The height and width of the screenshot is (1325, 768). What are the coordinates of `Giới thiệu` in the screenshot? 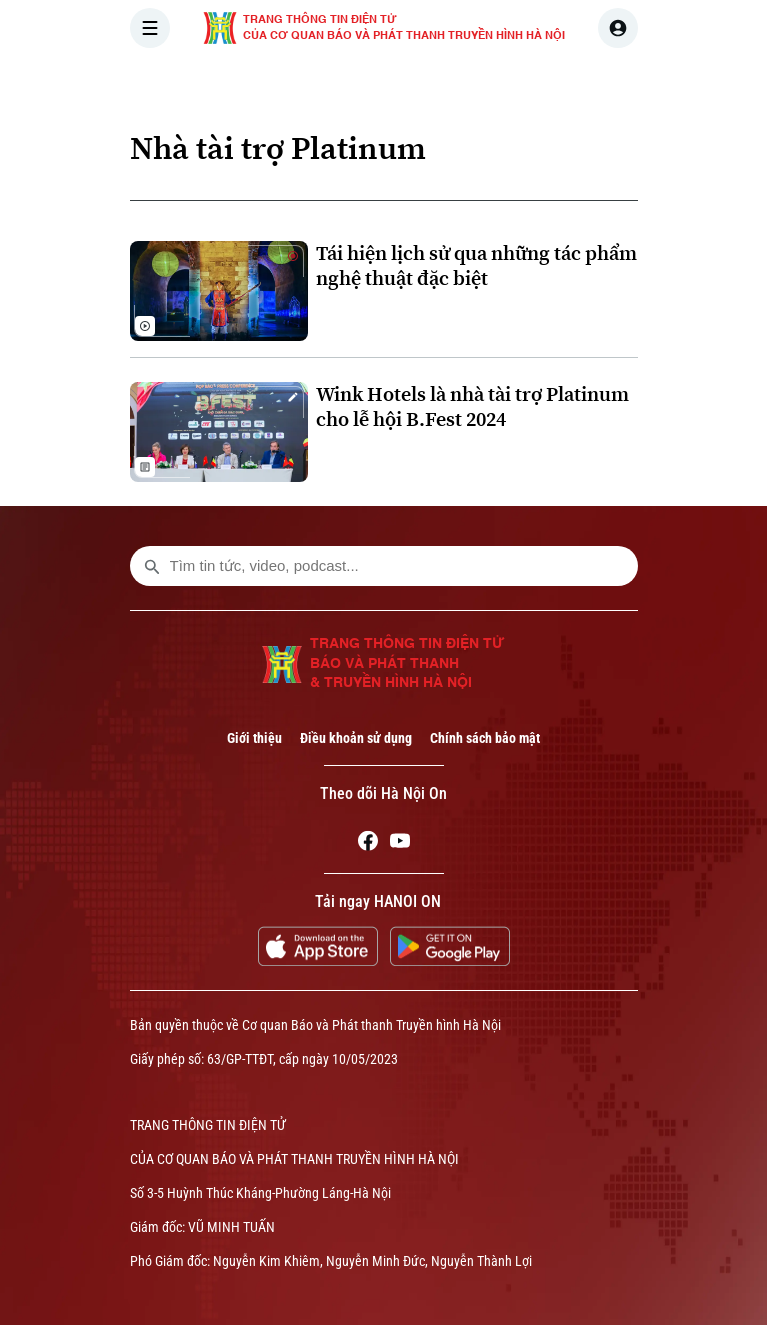 It's located at (254, 738).